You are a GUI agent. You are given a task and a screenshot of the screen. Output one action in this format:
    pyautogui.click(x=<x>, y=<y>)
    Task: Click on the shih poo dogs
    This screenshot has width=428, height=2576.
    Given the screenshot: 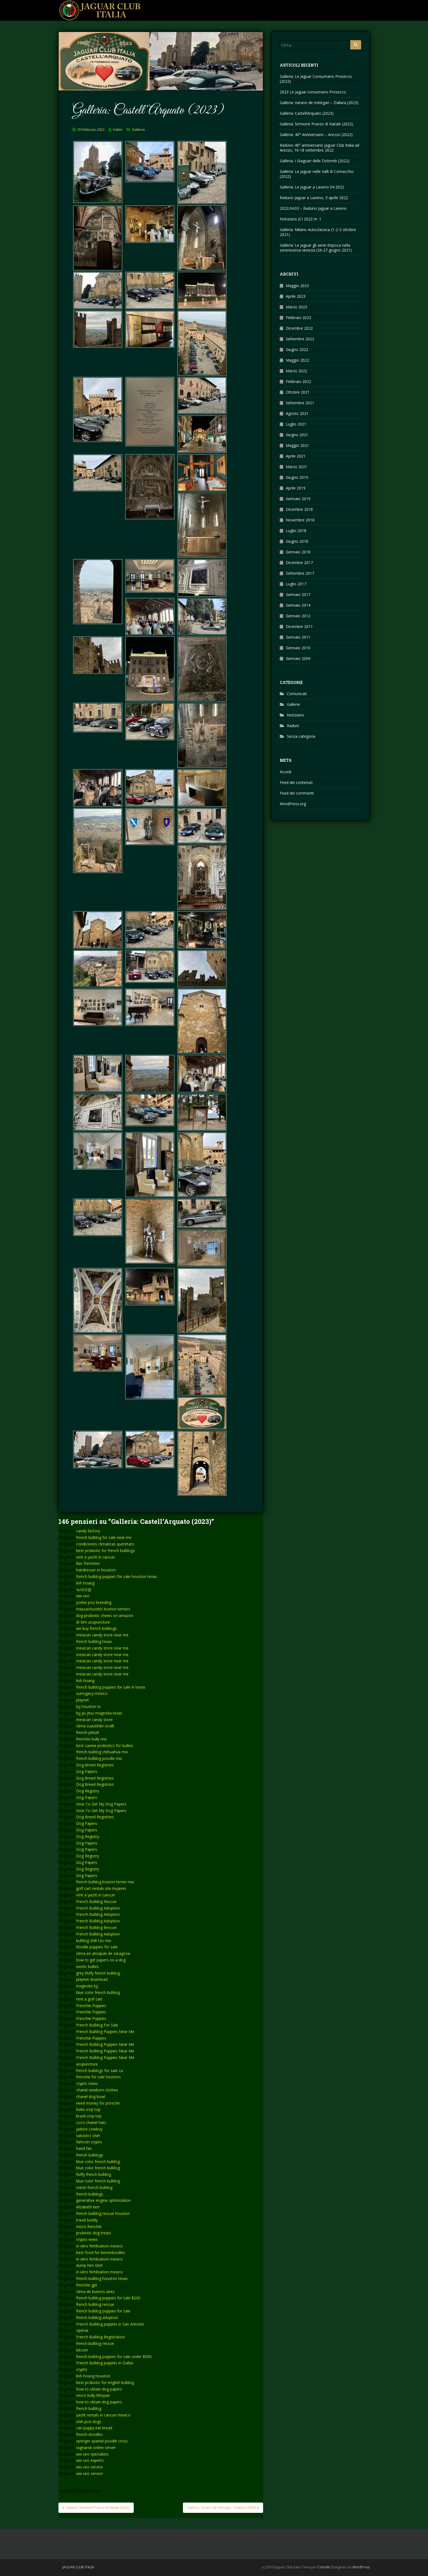 What is the action you would take?
    pyautogui.click(x=88, y=2421)
    